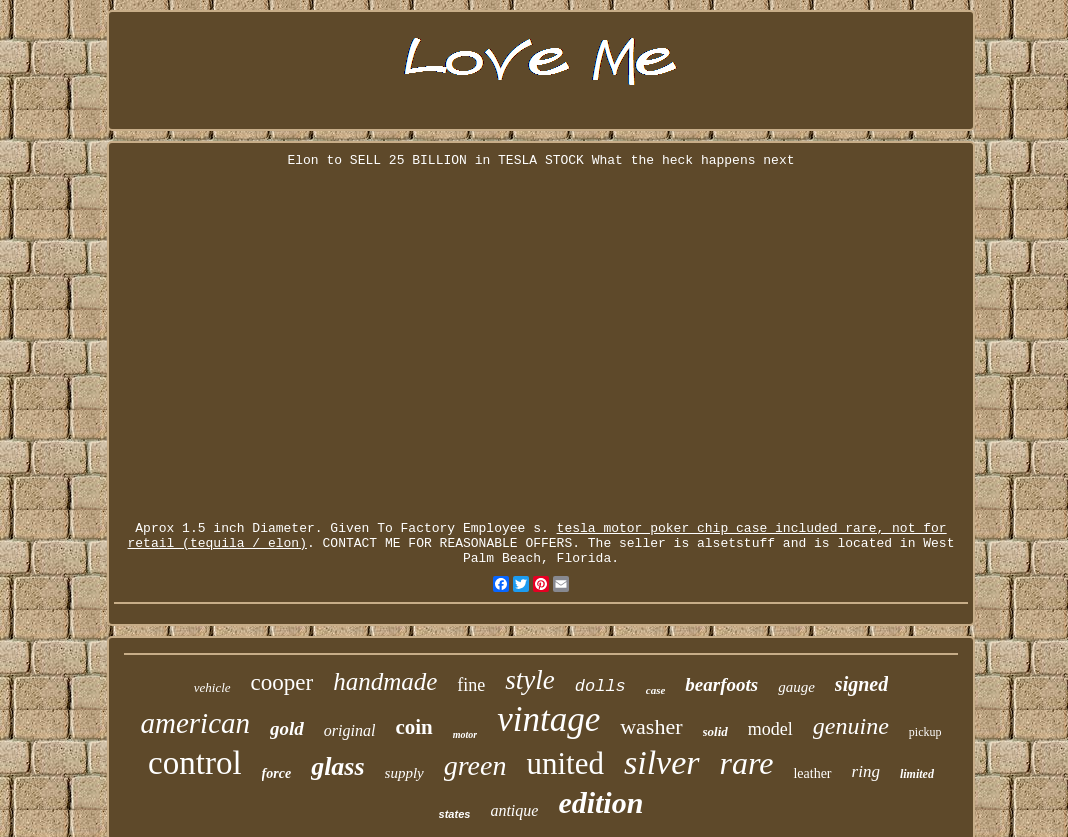 This screenshot has height=837, width=1068. Describe the element at coordinates (651, 726) in the screenshot. I see `washer` at that location.